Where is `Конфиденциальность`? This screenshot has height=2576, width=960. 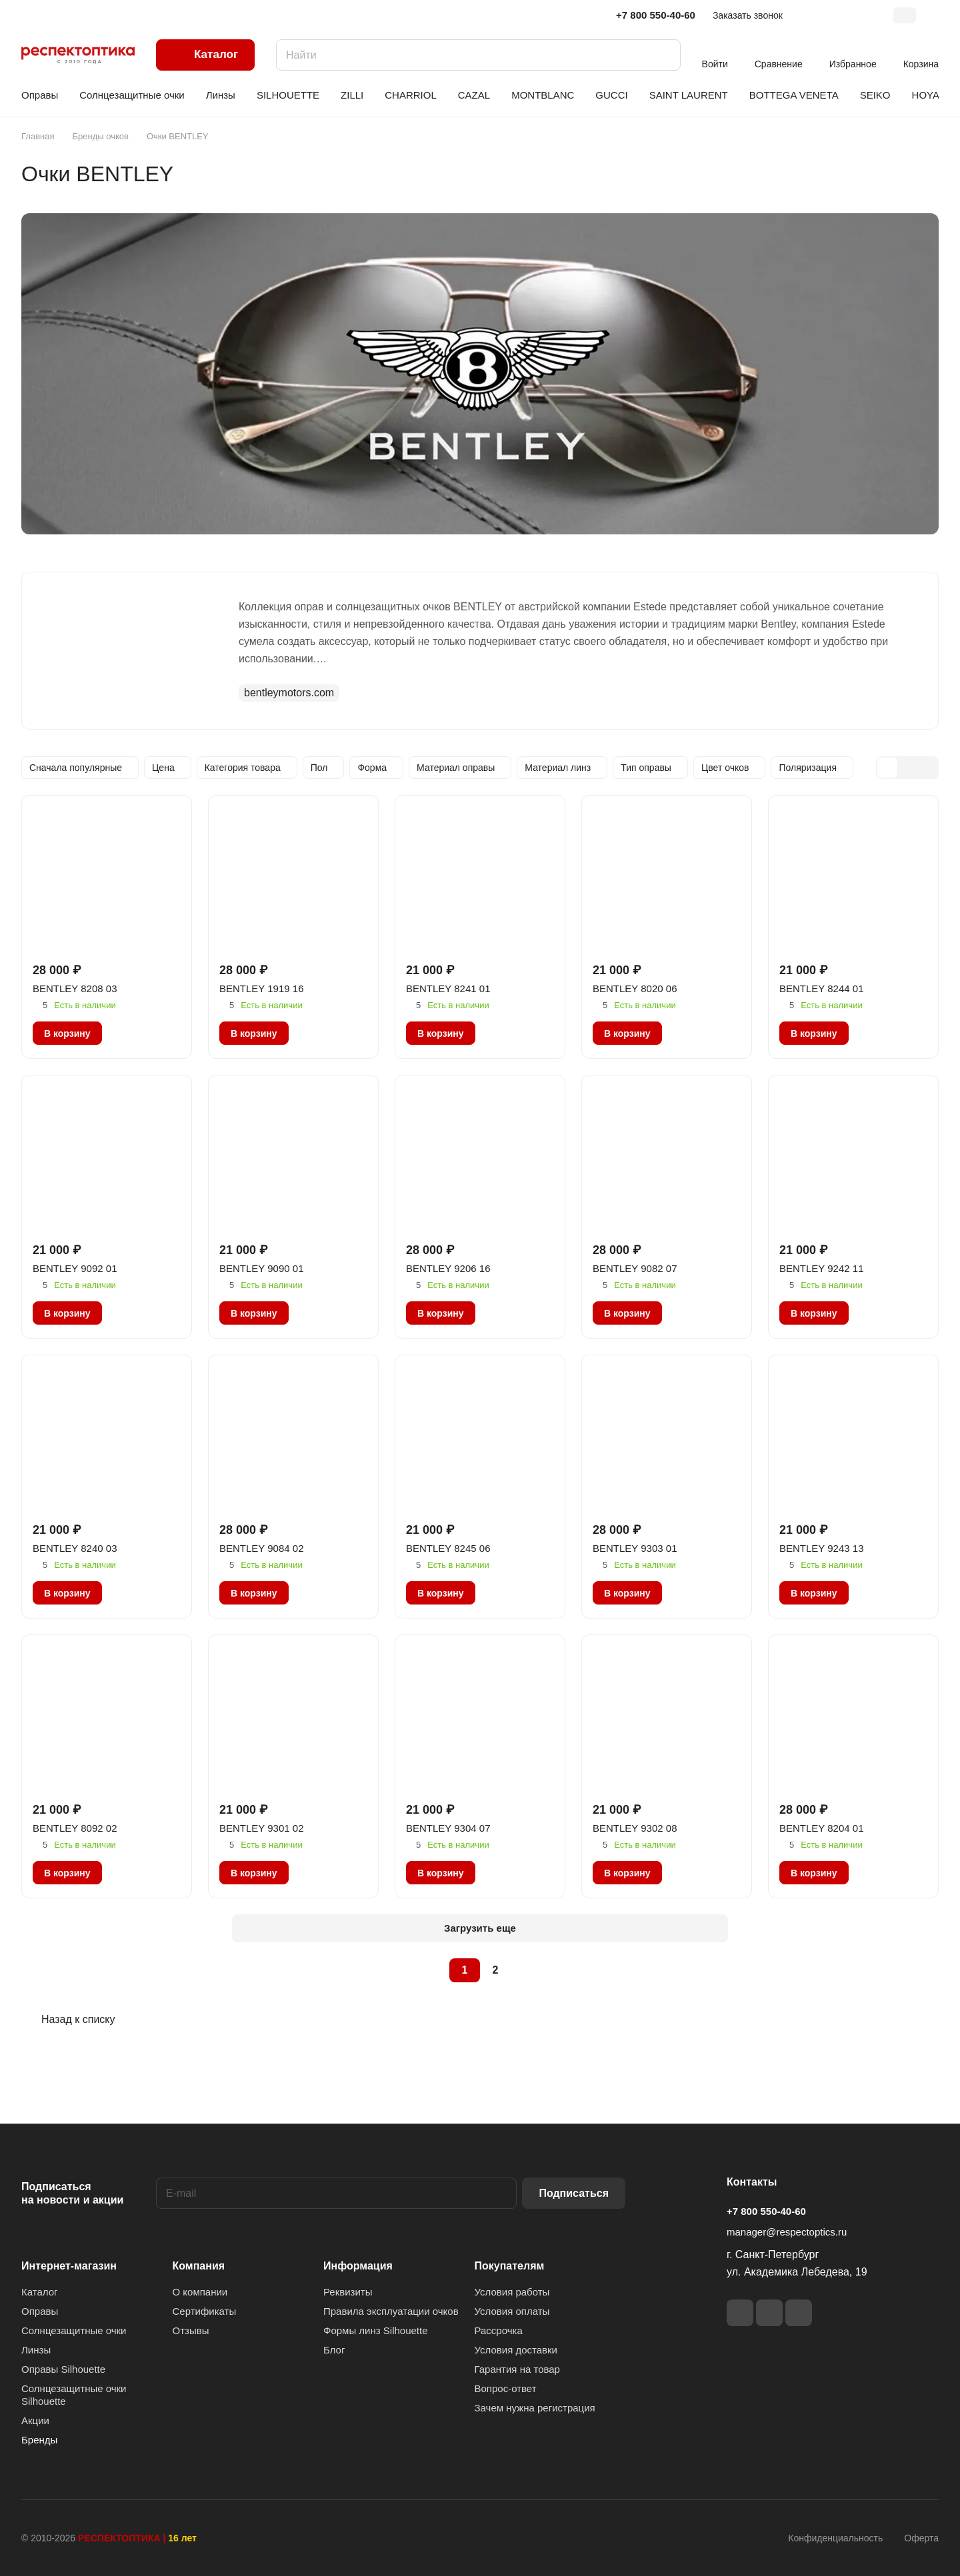 Конфиденциальность is located at coordinates (835, 2538).